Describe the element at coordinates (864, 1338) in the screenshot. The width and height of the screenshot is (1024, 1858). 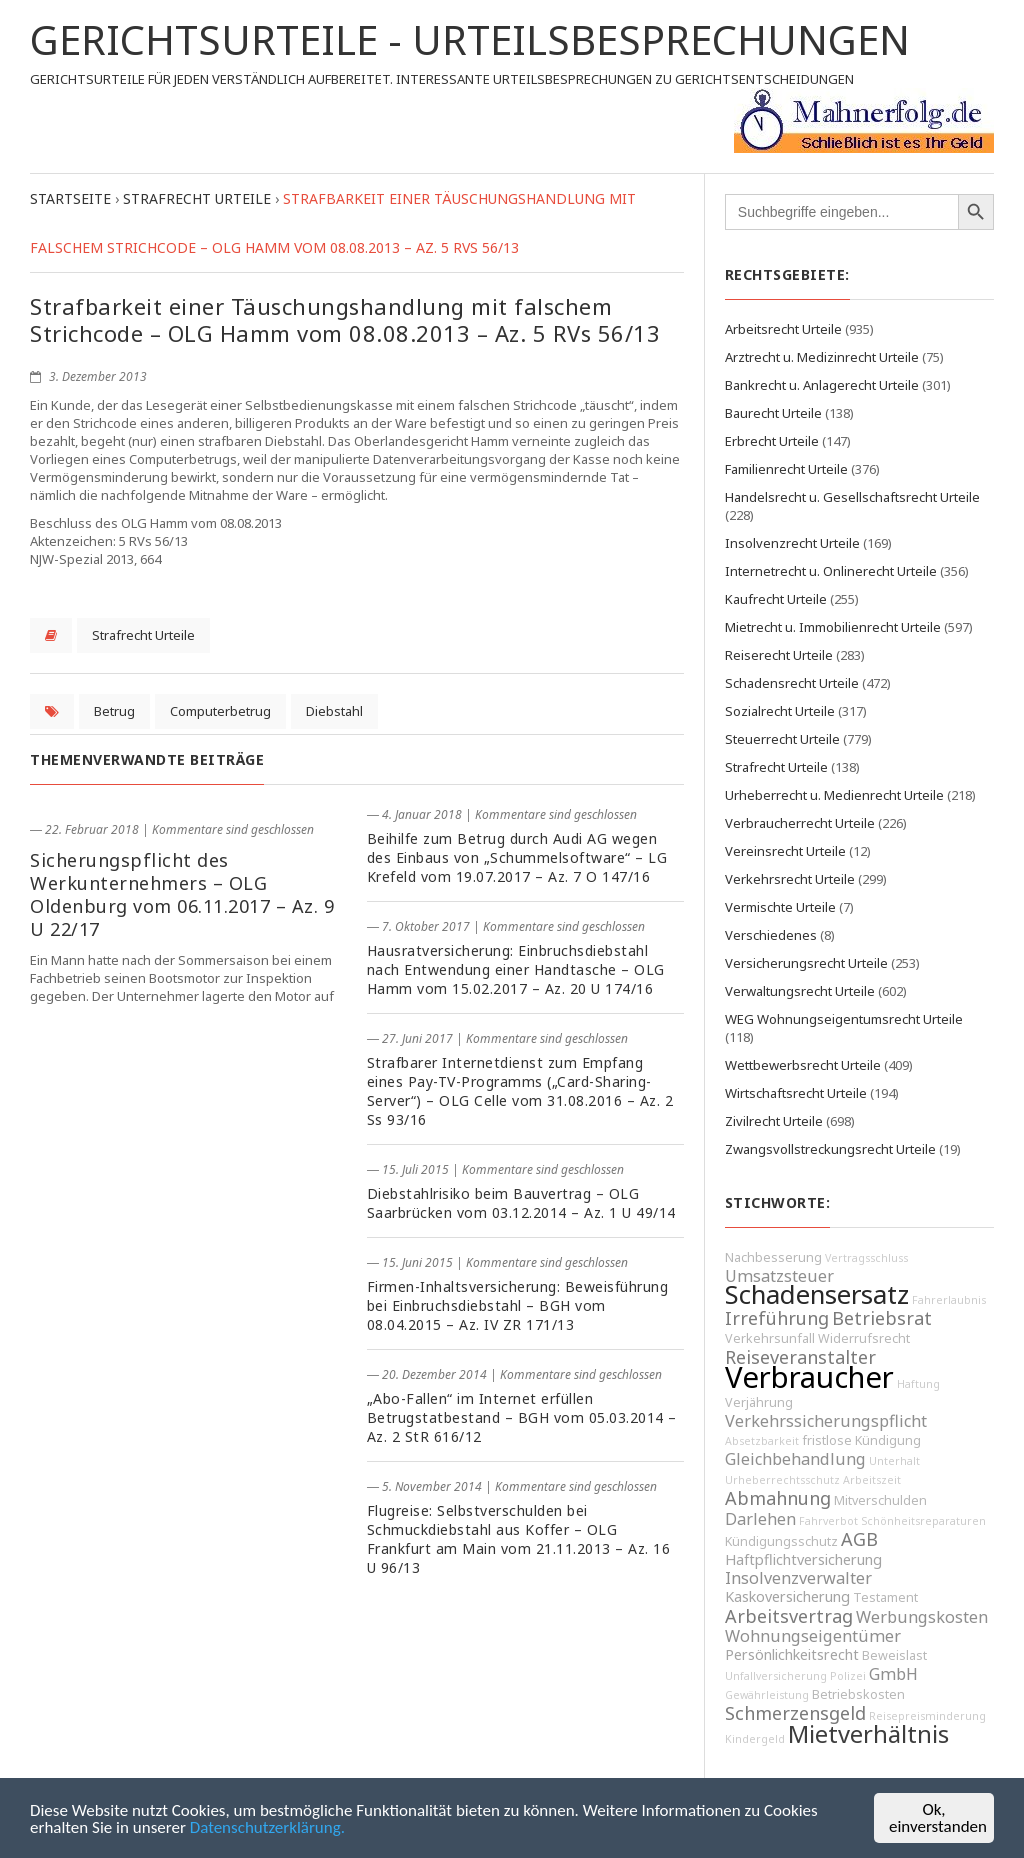
I see `Widerrufsrecht` at that location.